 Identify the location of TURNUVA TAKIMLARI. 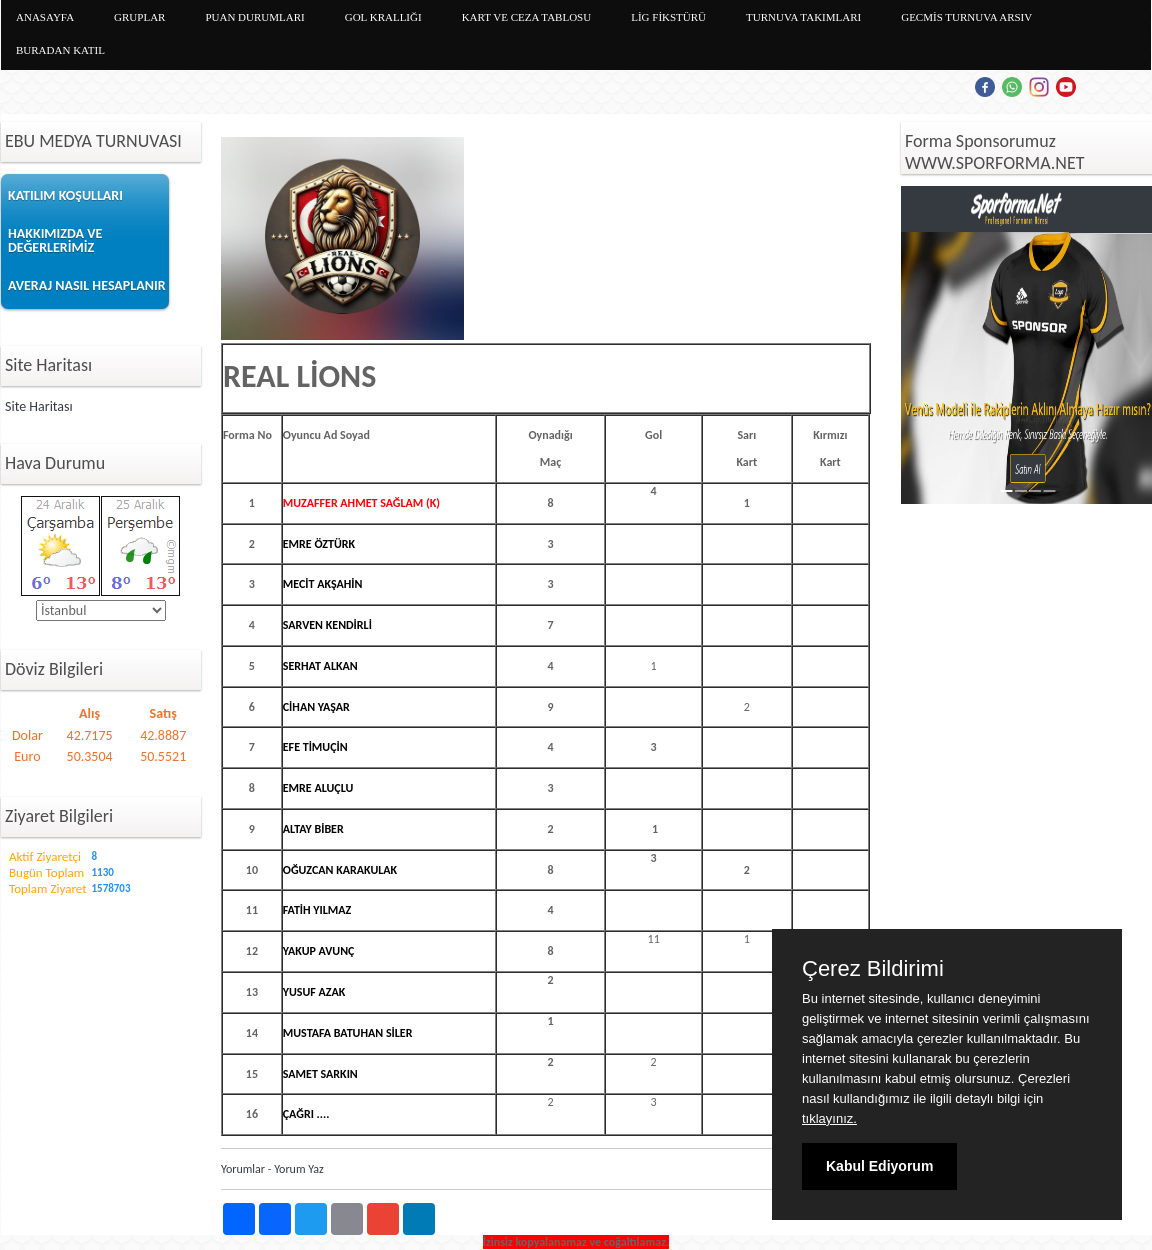
(803, 17).